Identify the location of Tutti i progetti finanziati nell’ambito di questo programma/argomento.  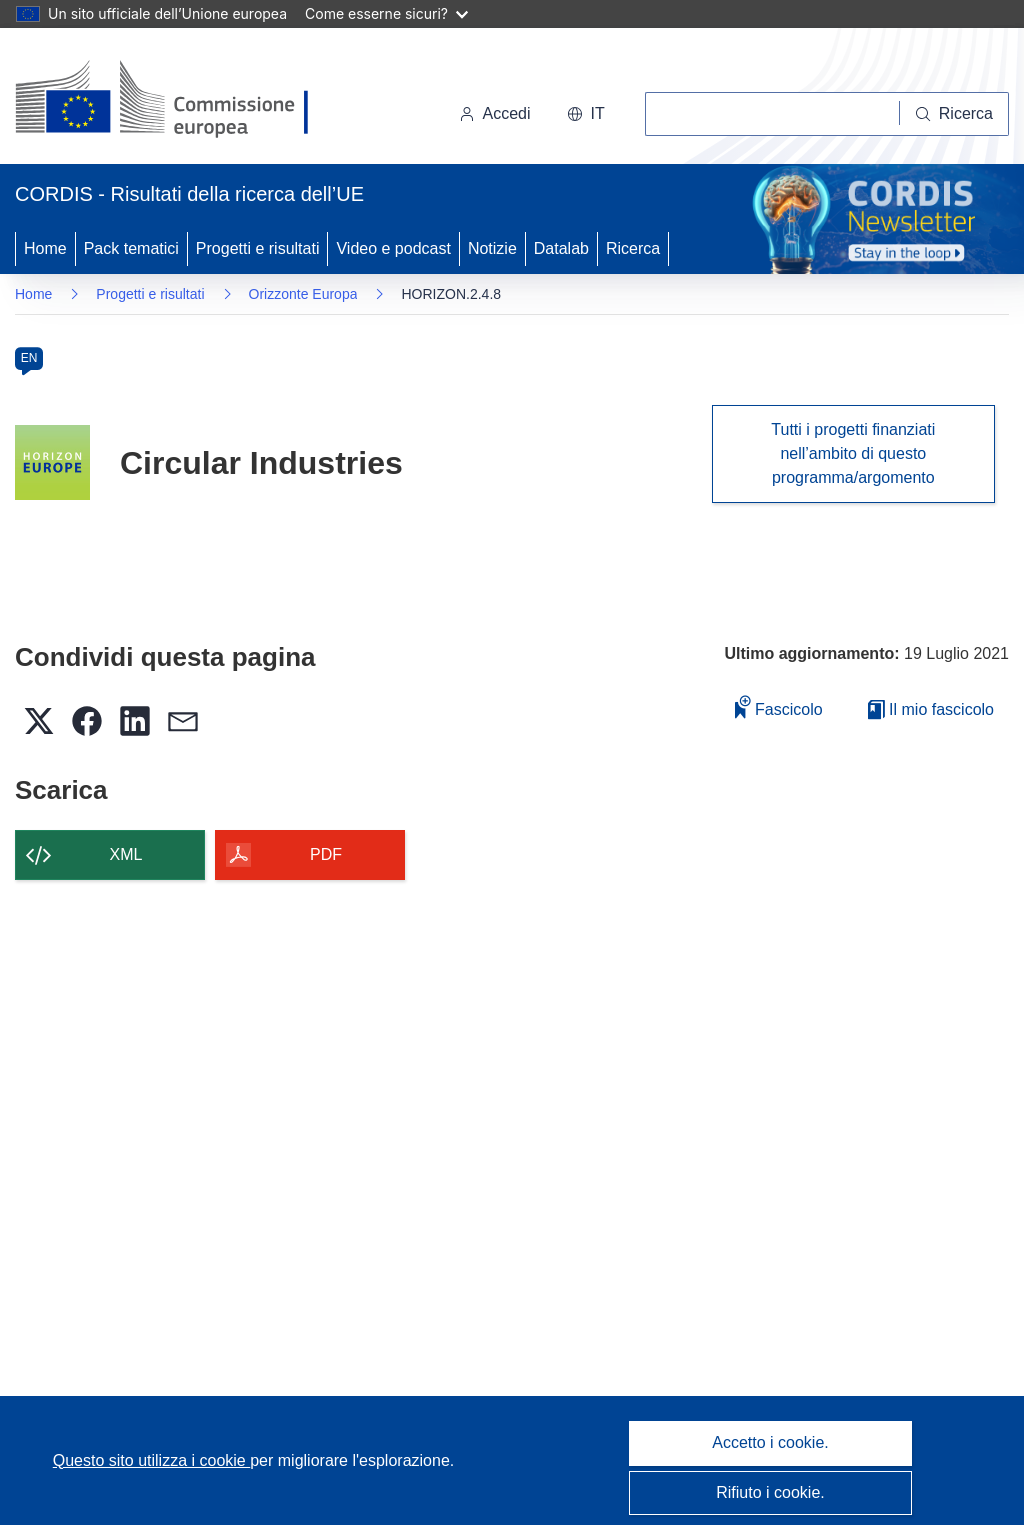
(853, 453).